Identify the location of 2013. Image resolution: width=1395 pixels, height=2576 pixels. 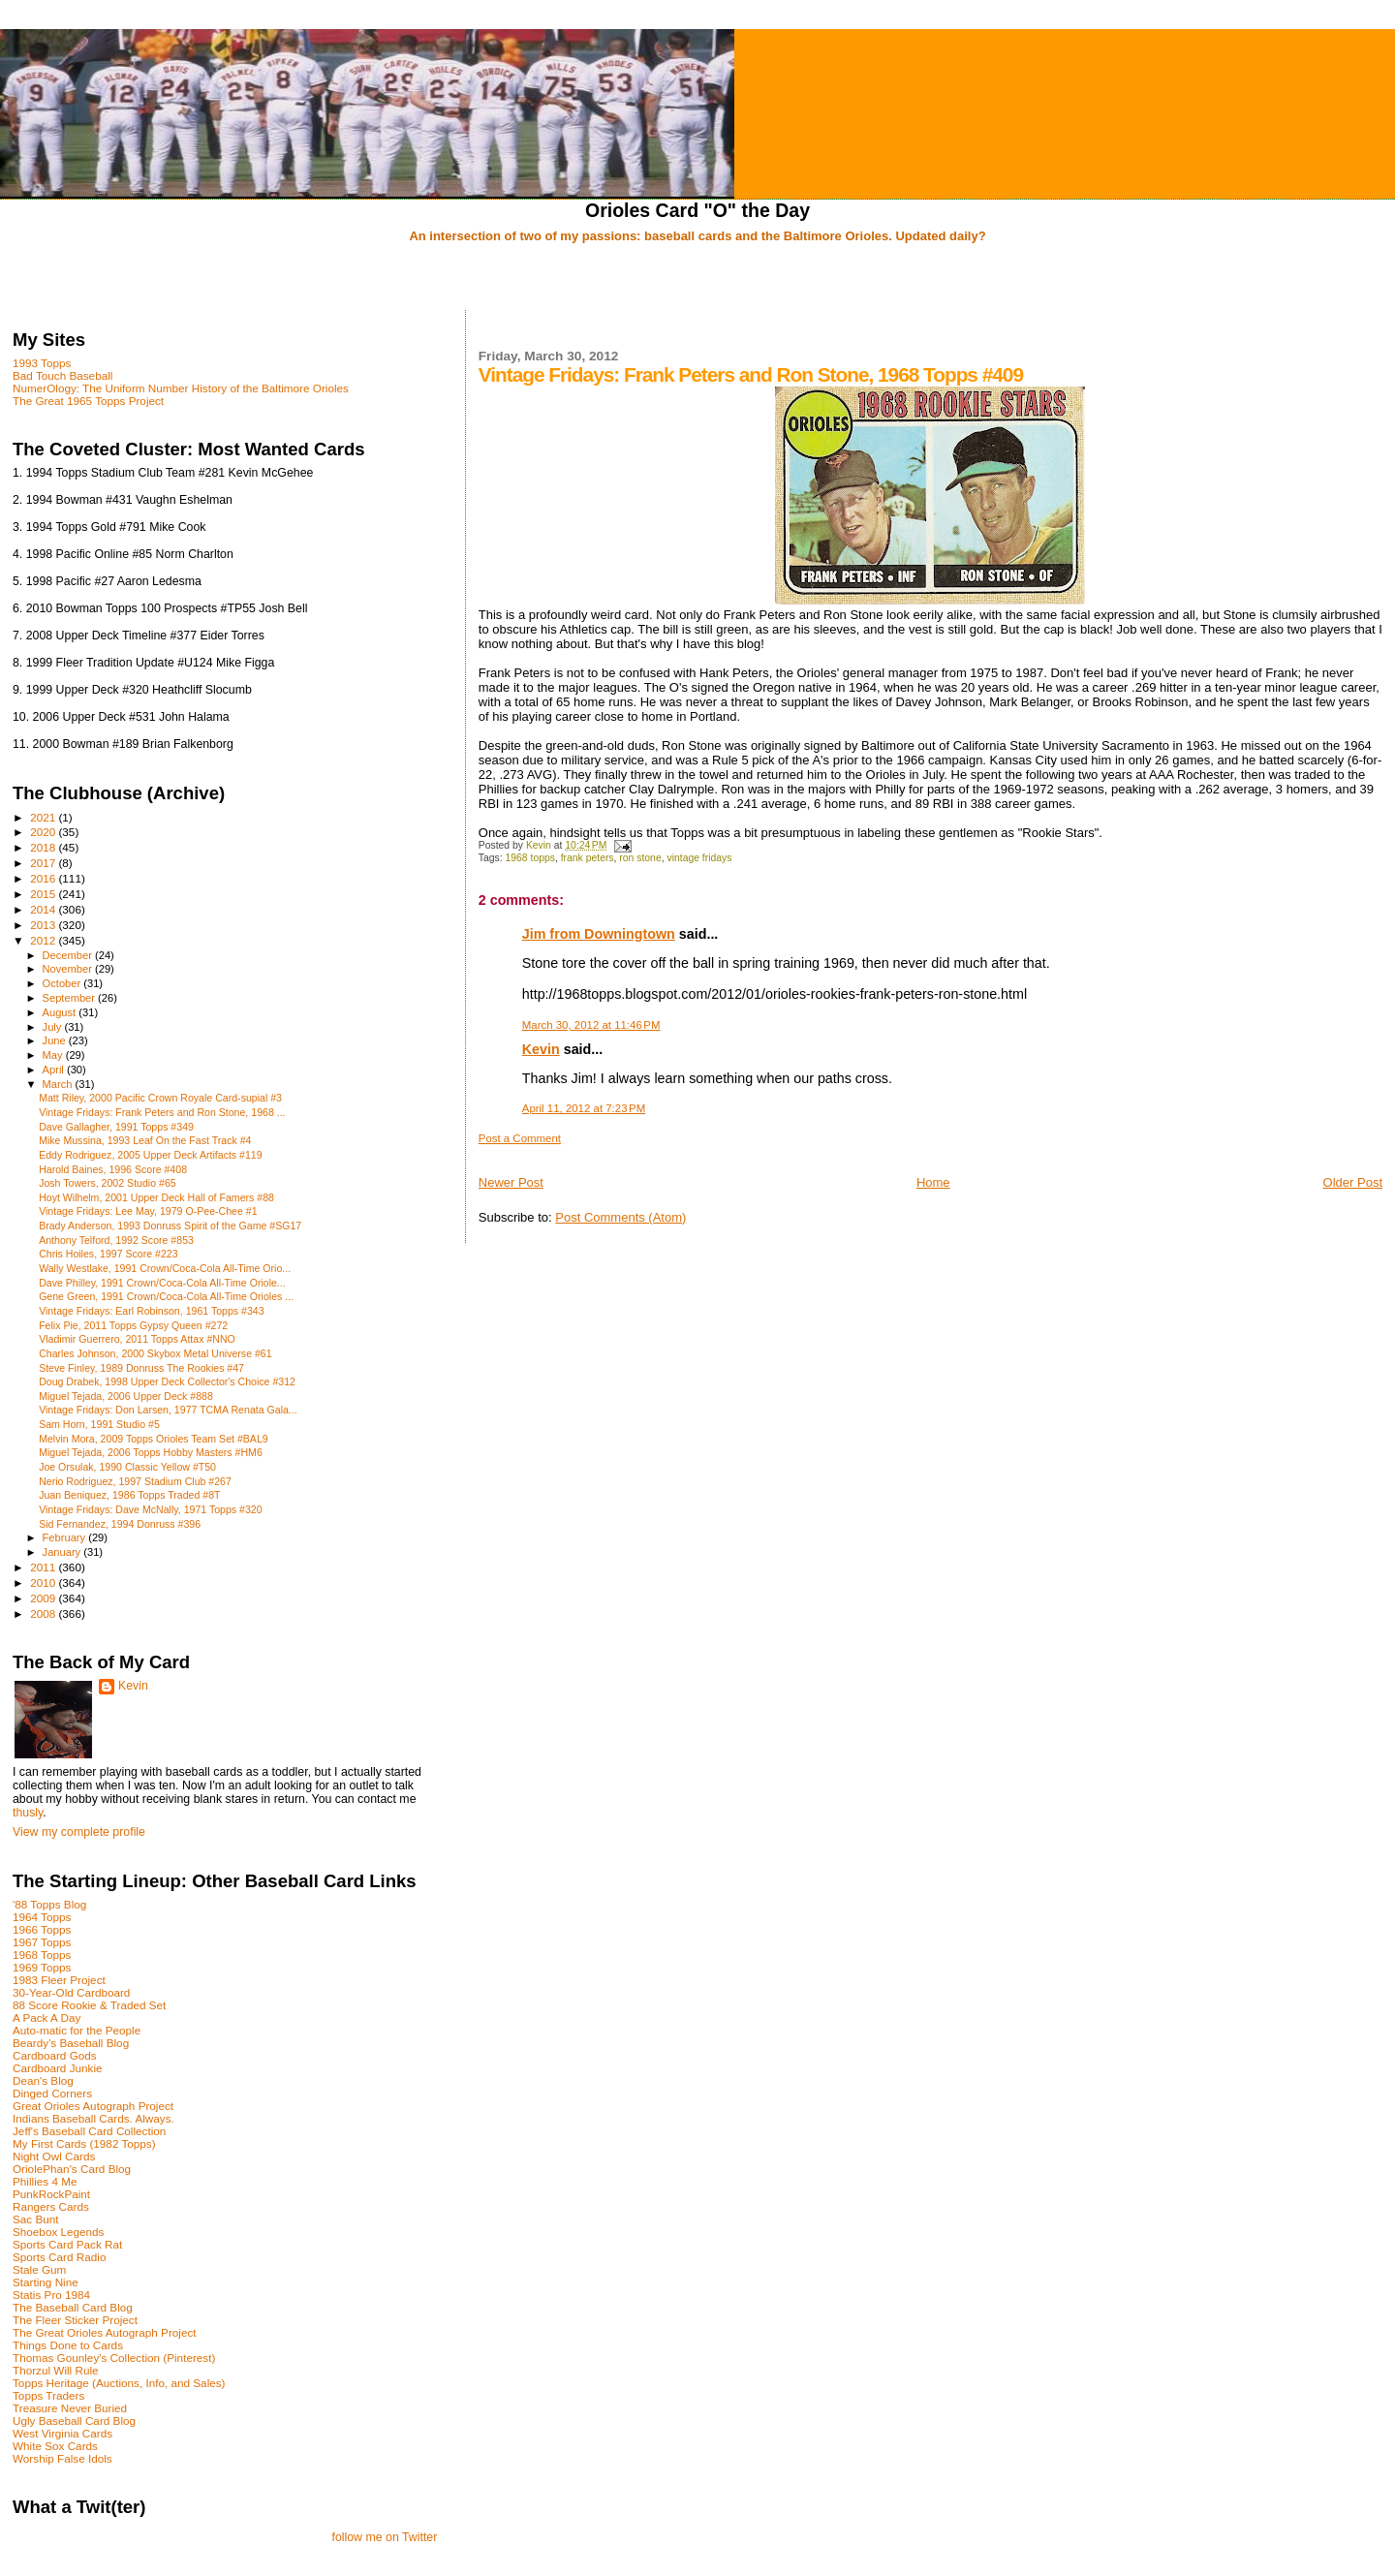
(44, 924).